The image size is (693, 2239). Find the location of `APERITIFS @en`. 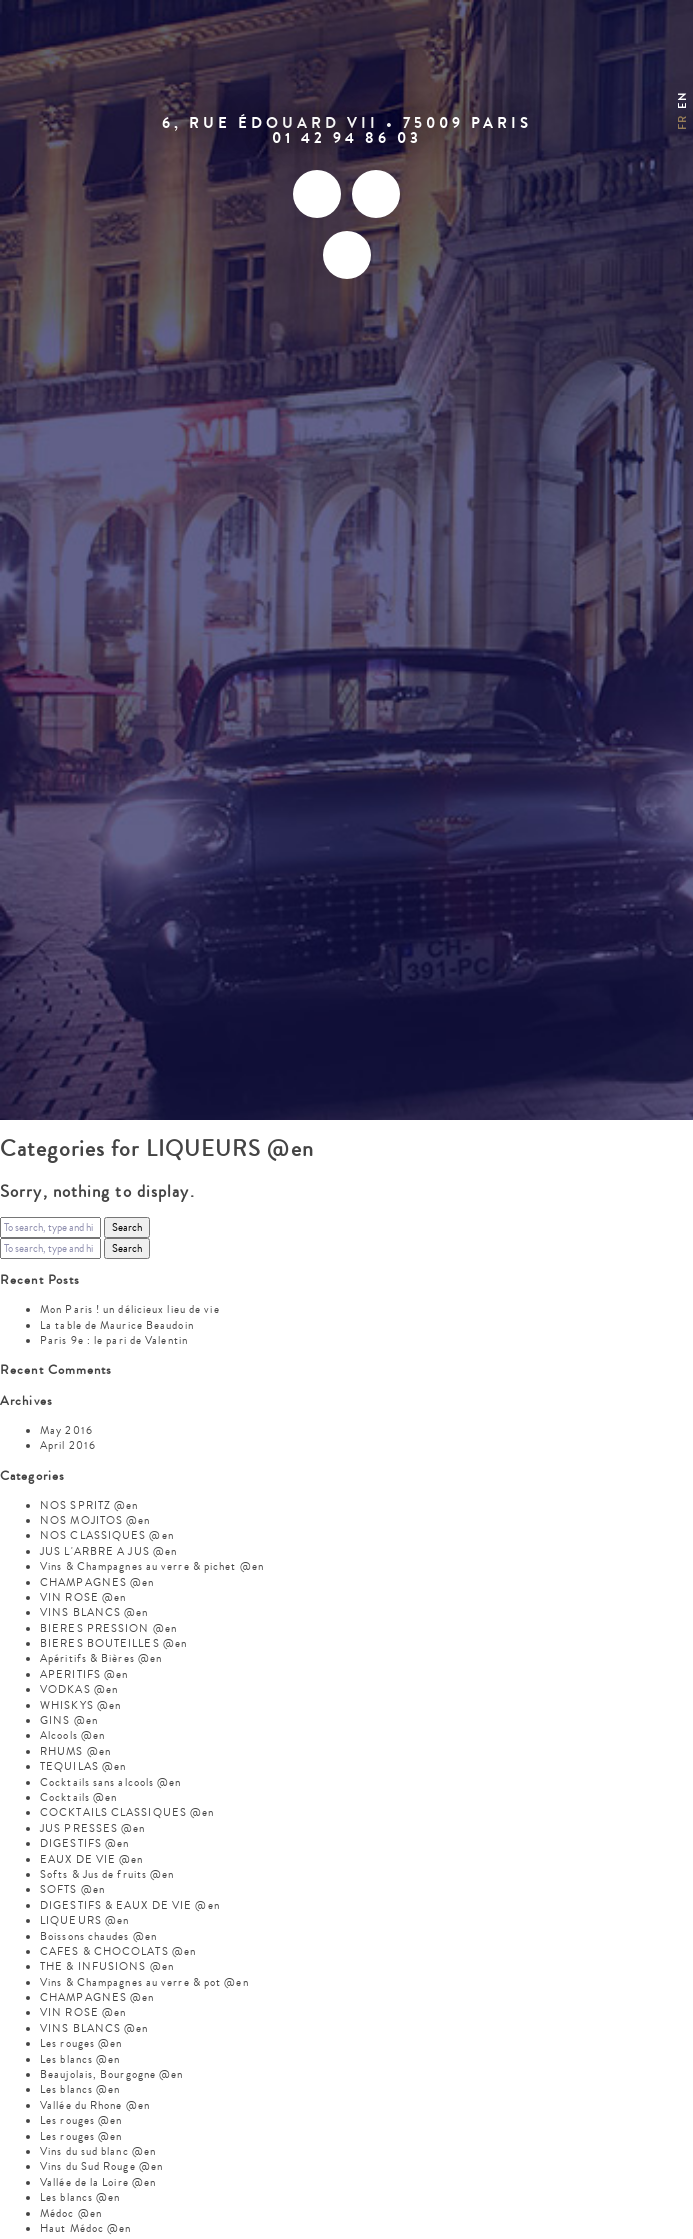

APERITIFS @en is located at coordinates (84, 1674).